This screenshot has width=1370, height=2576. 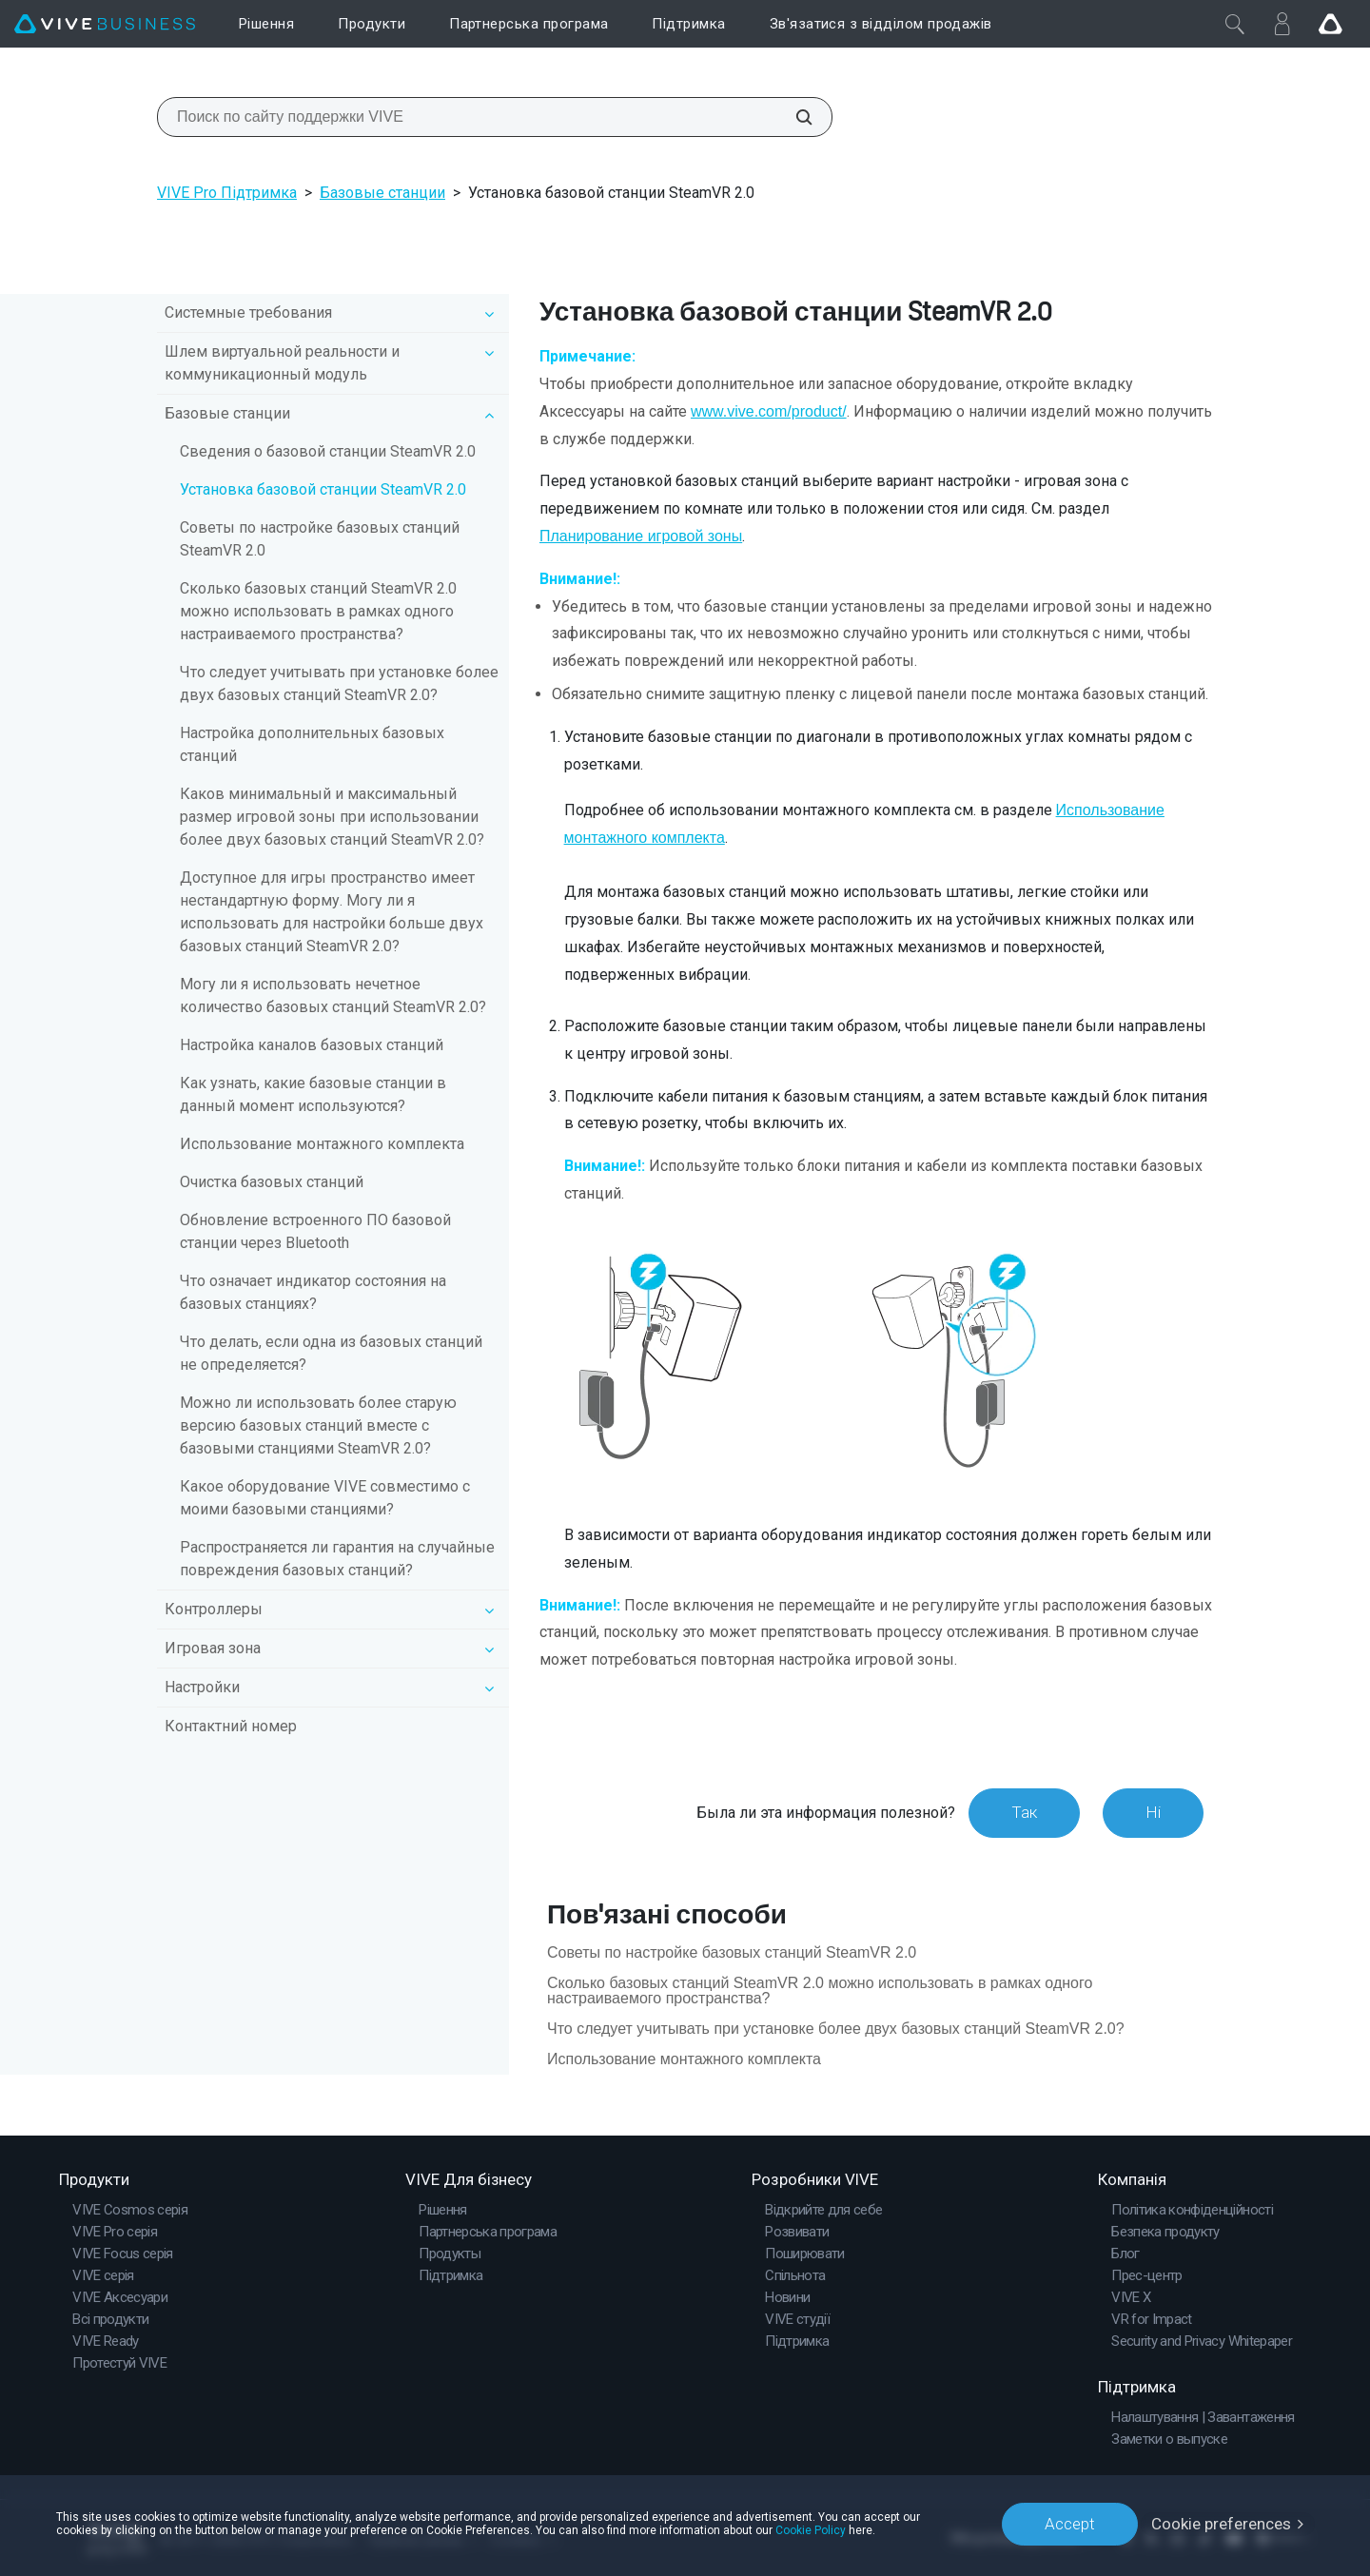 What do you see at coordinates (104, 24) in the screenshot?
I see `[VIVE]` at bounding box center [104, 24].